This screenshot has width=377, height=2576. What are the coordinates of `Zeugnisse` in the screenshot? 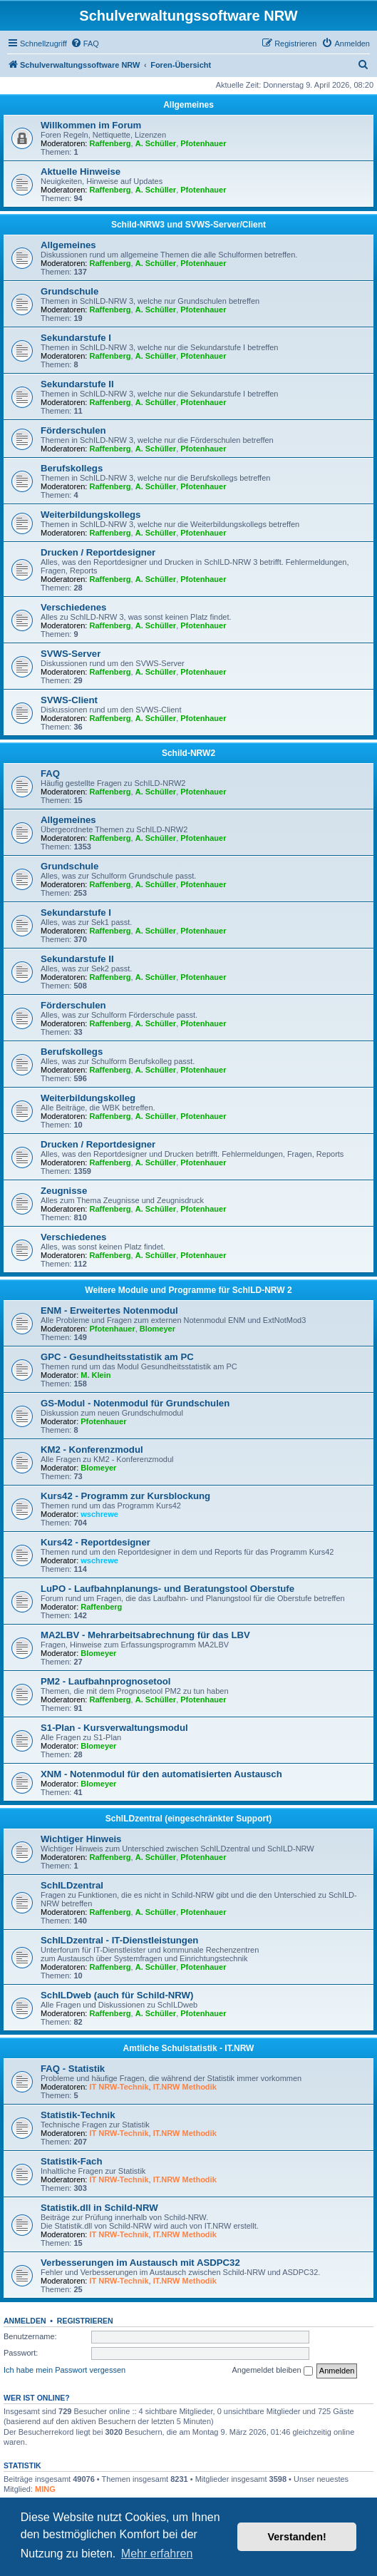 It's located at (64, 1190).